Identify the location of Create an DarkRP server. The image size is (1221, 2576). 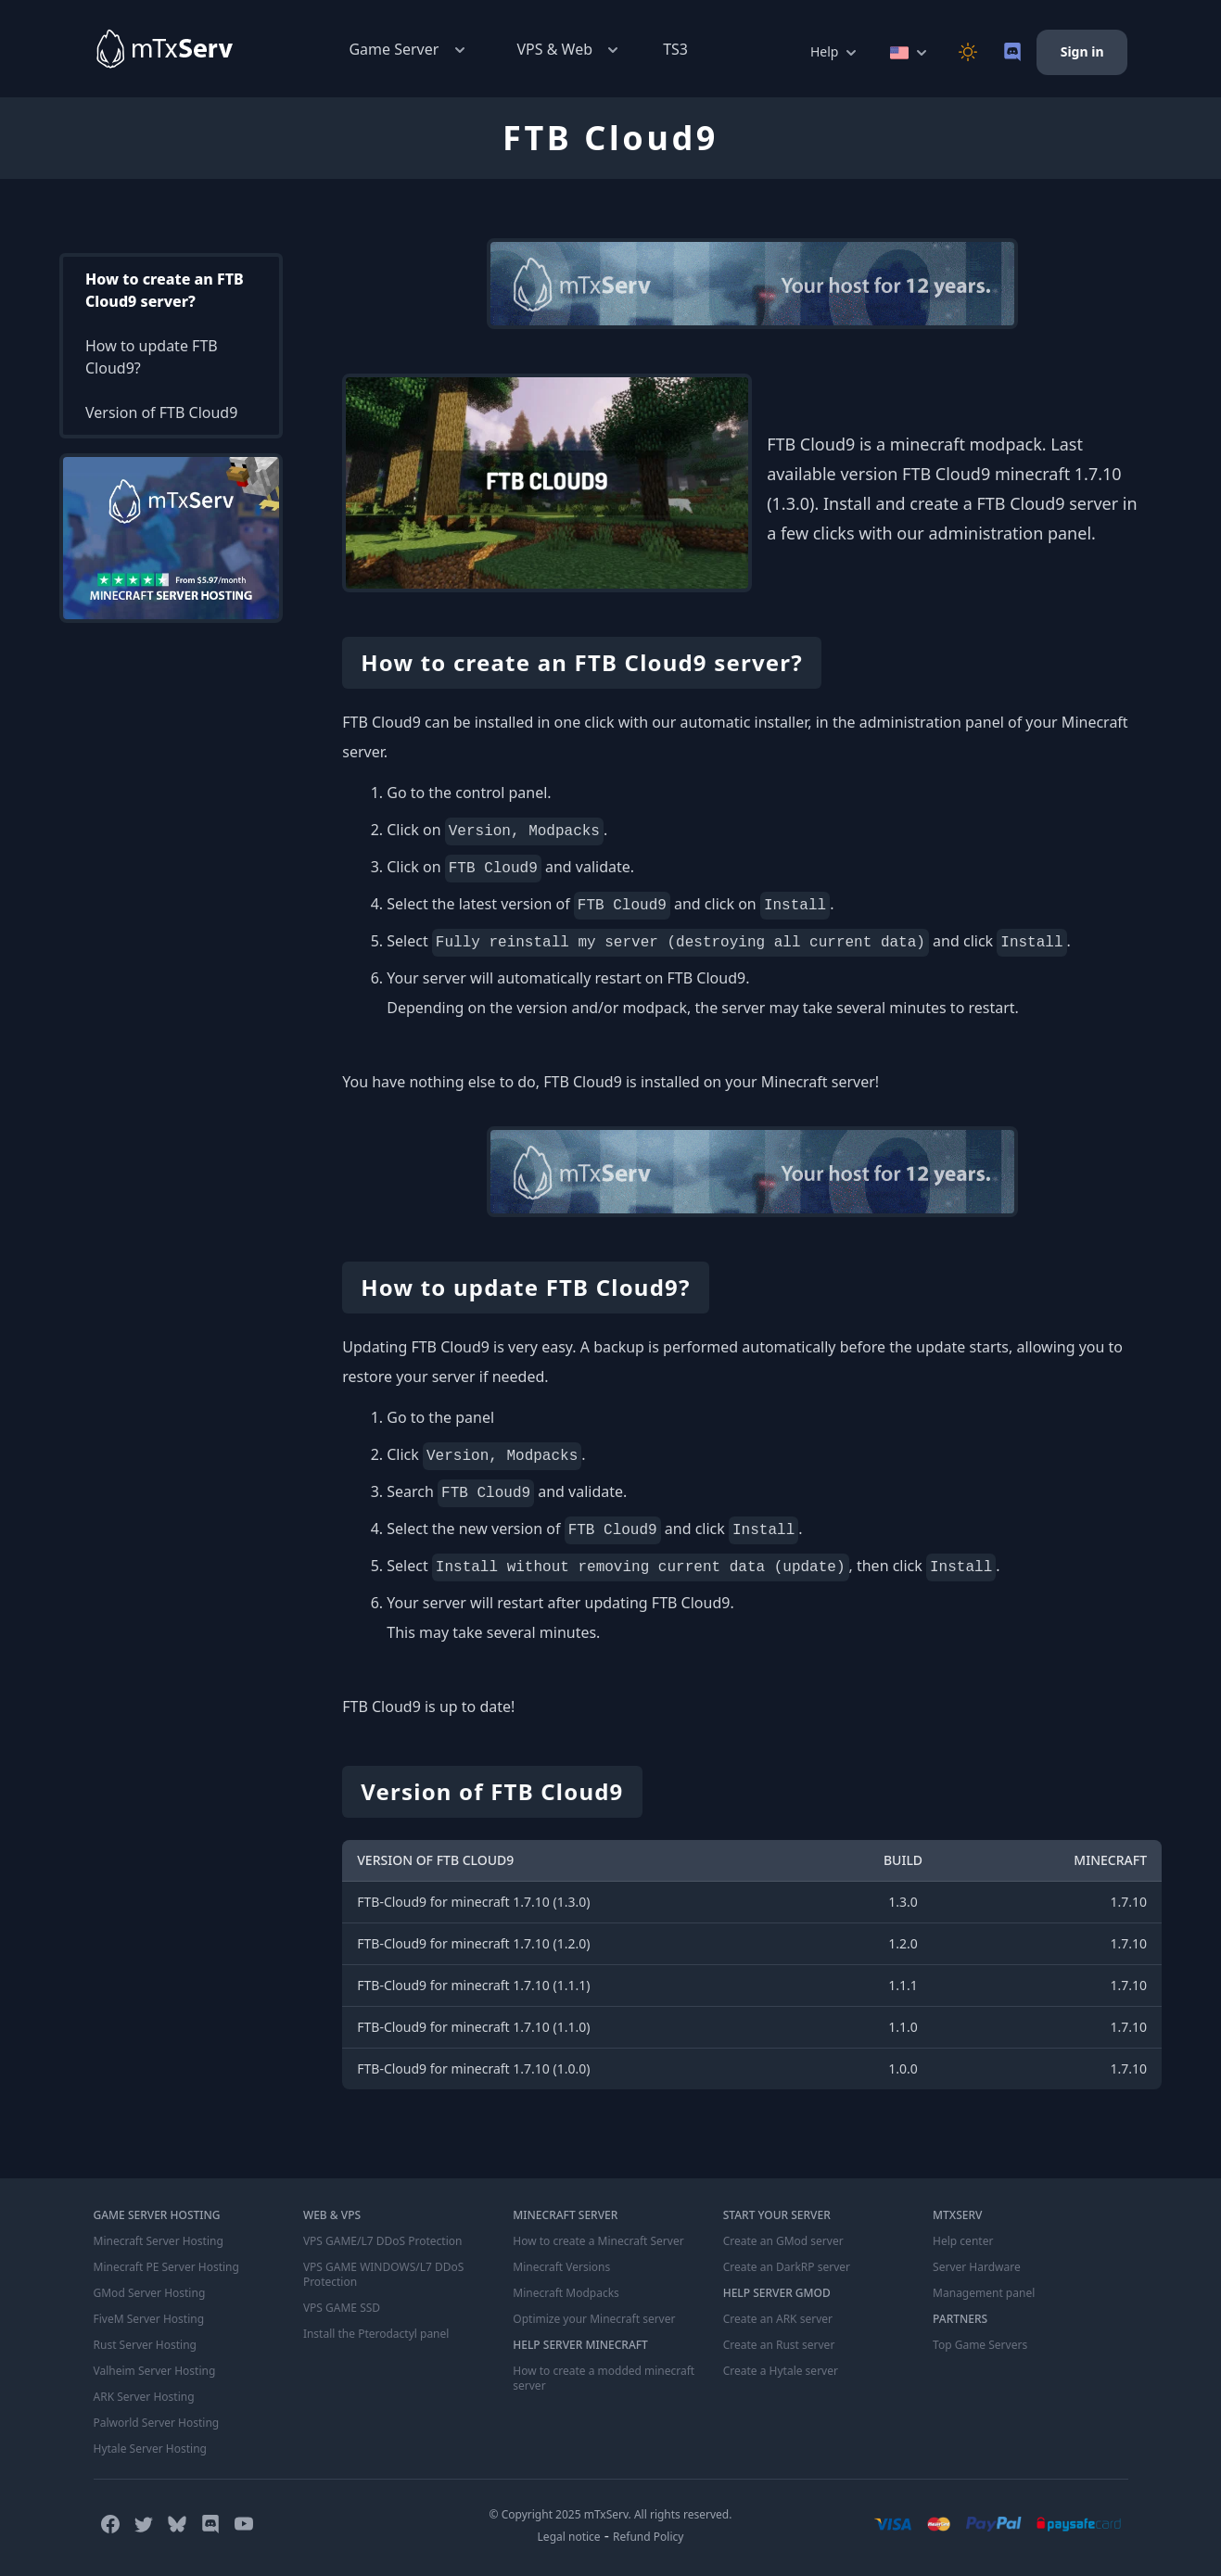
(786, 2267).